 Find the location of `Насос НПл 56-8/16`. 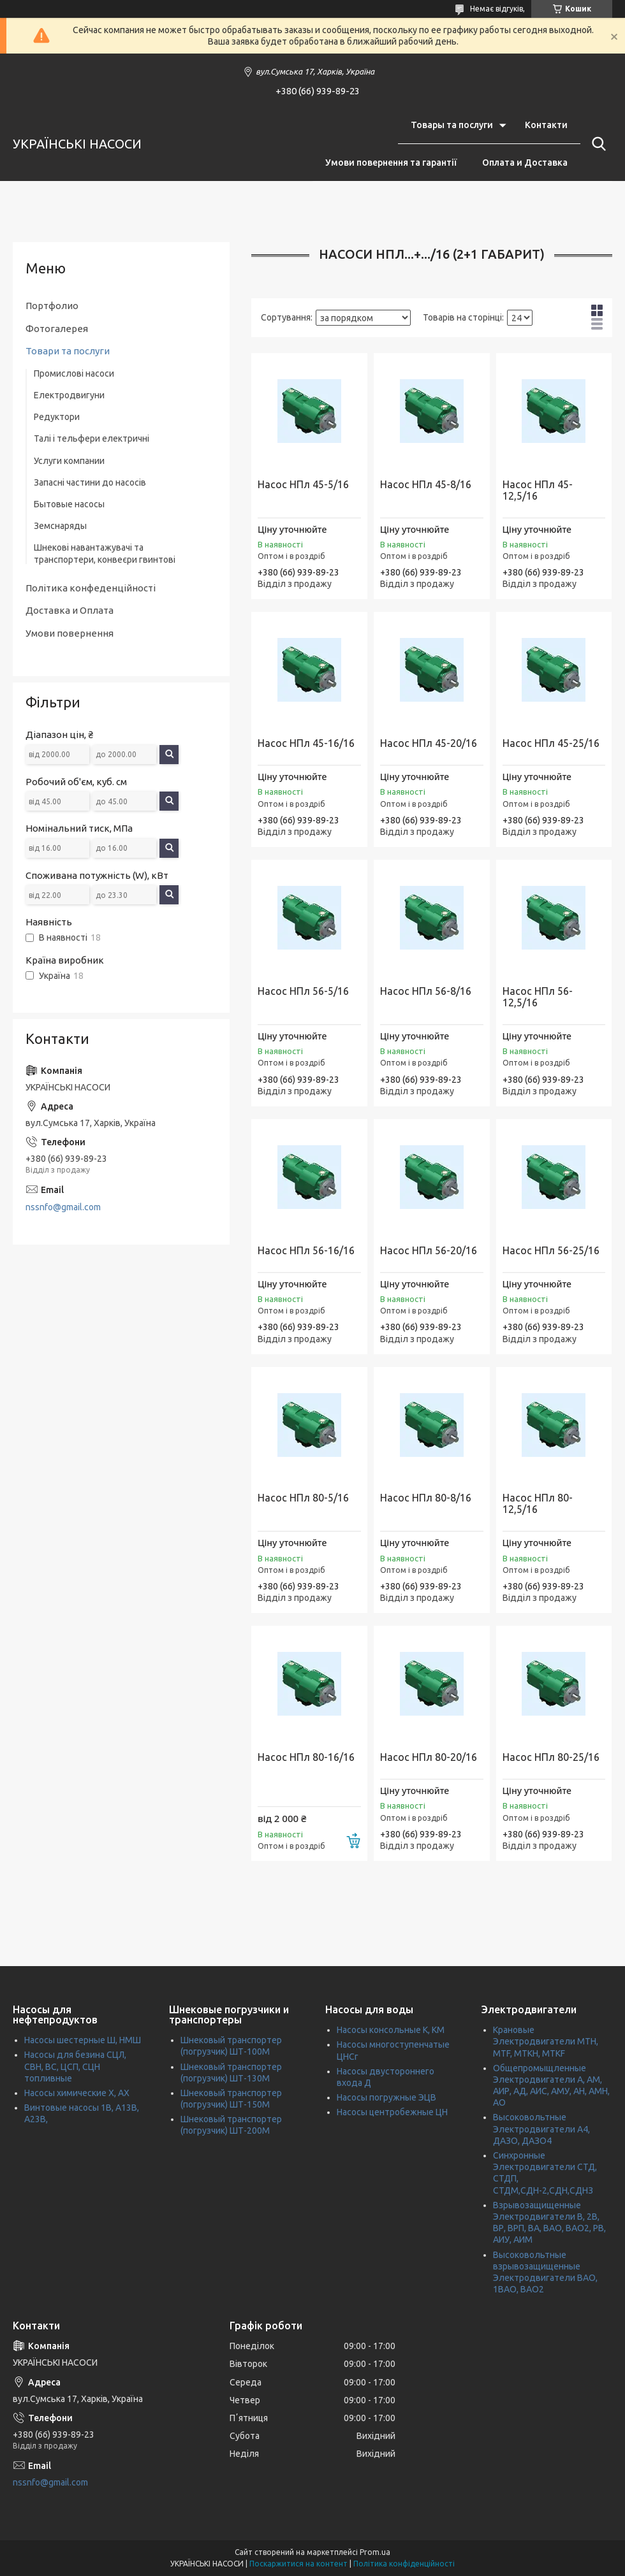

Насос НПл 56-8/16 is located at coordinates (425, 991).